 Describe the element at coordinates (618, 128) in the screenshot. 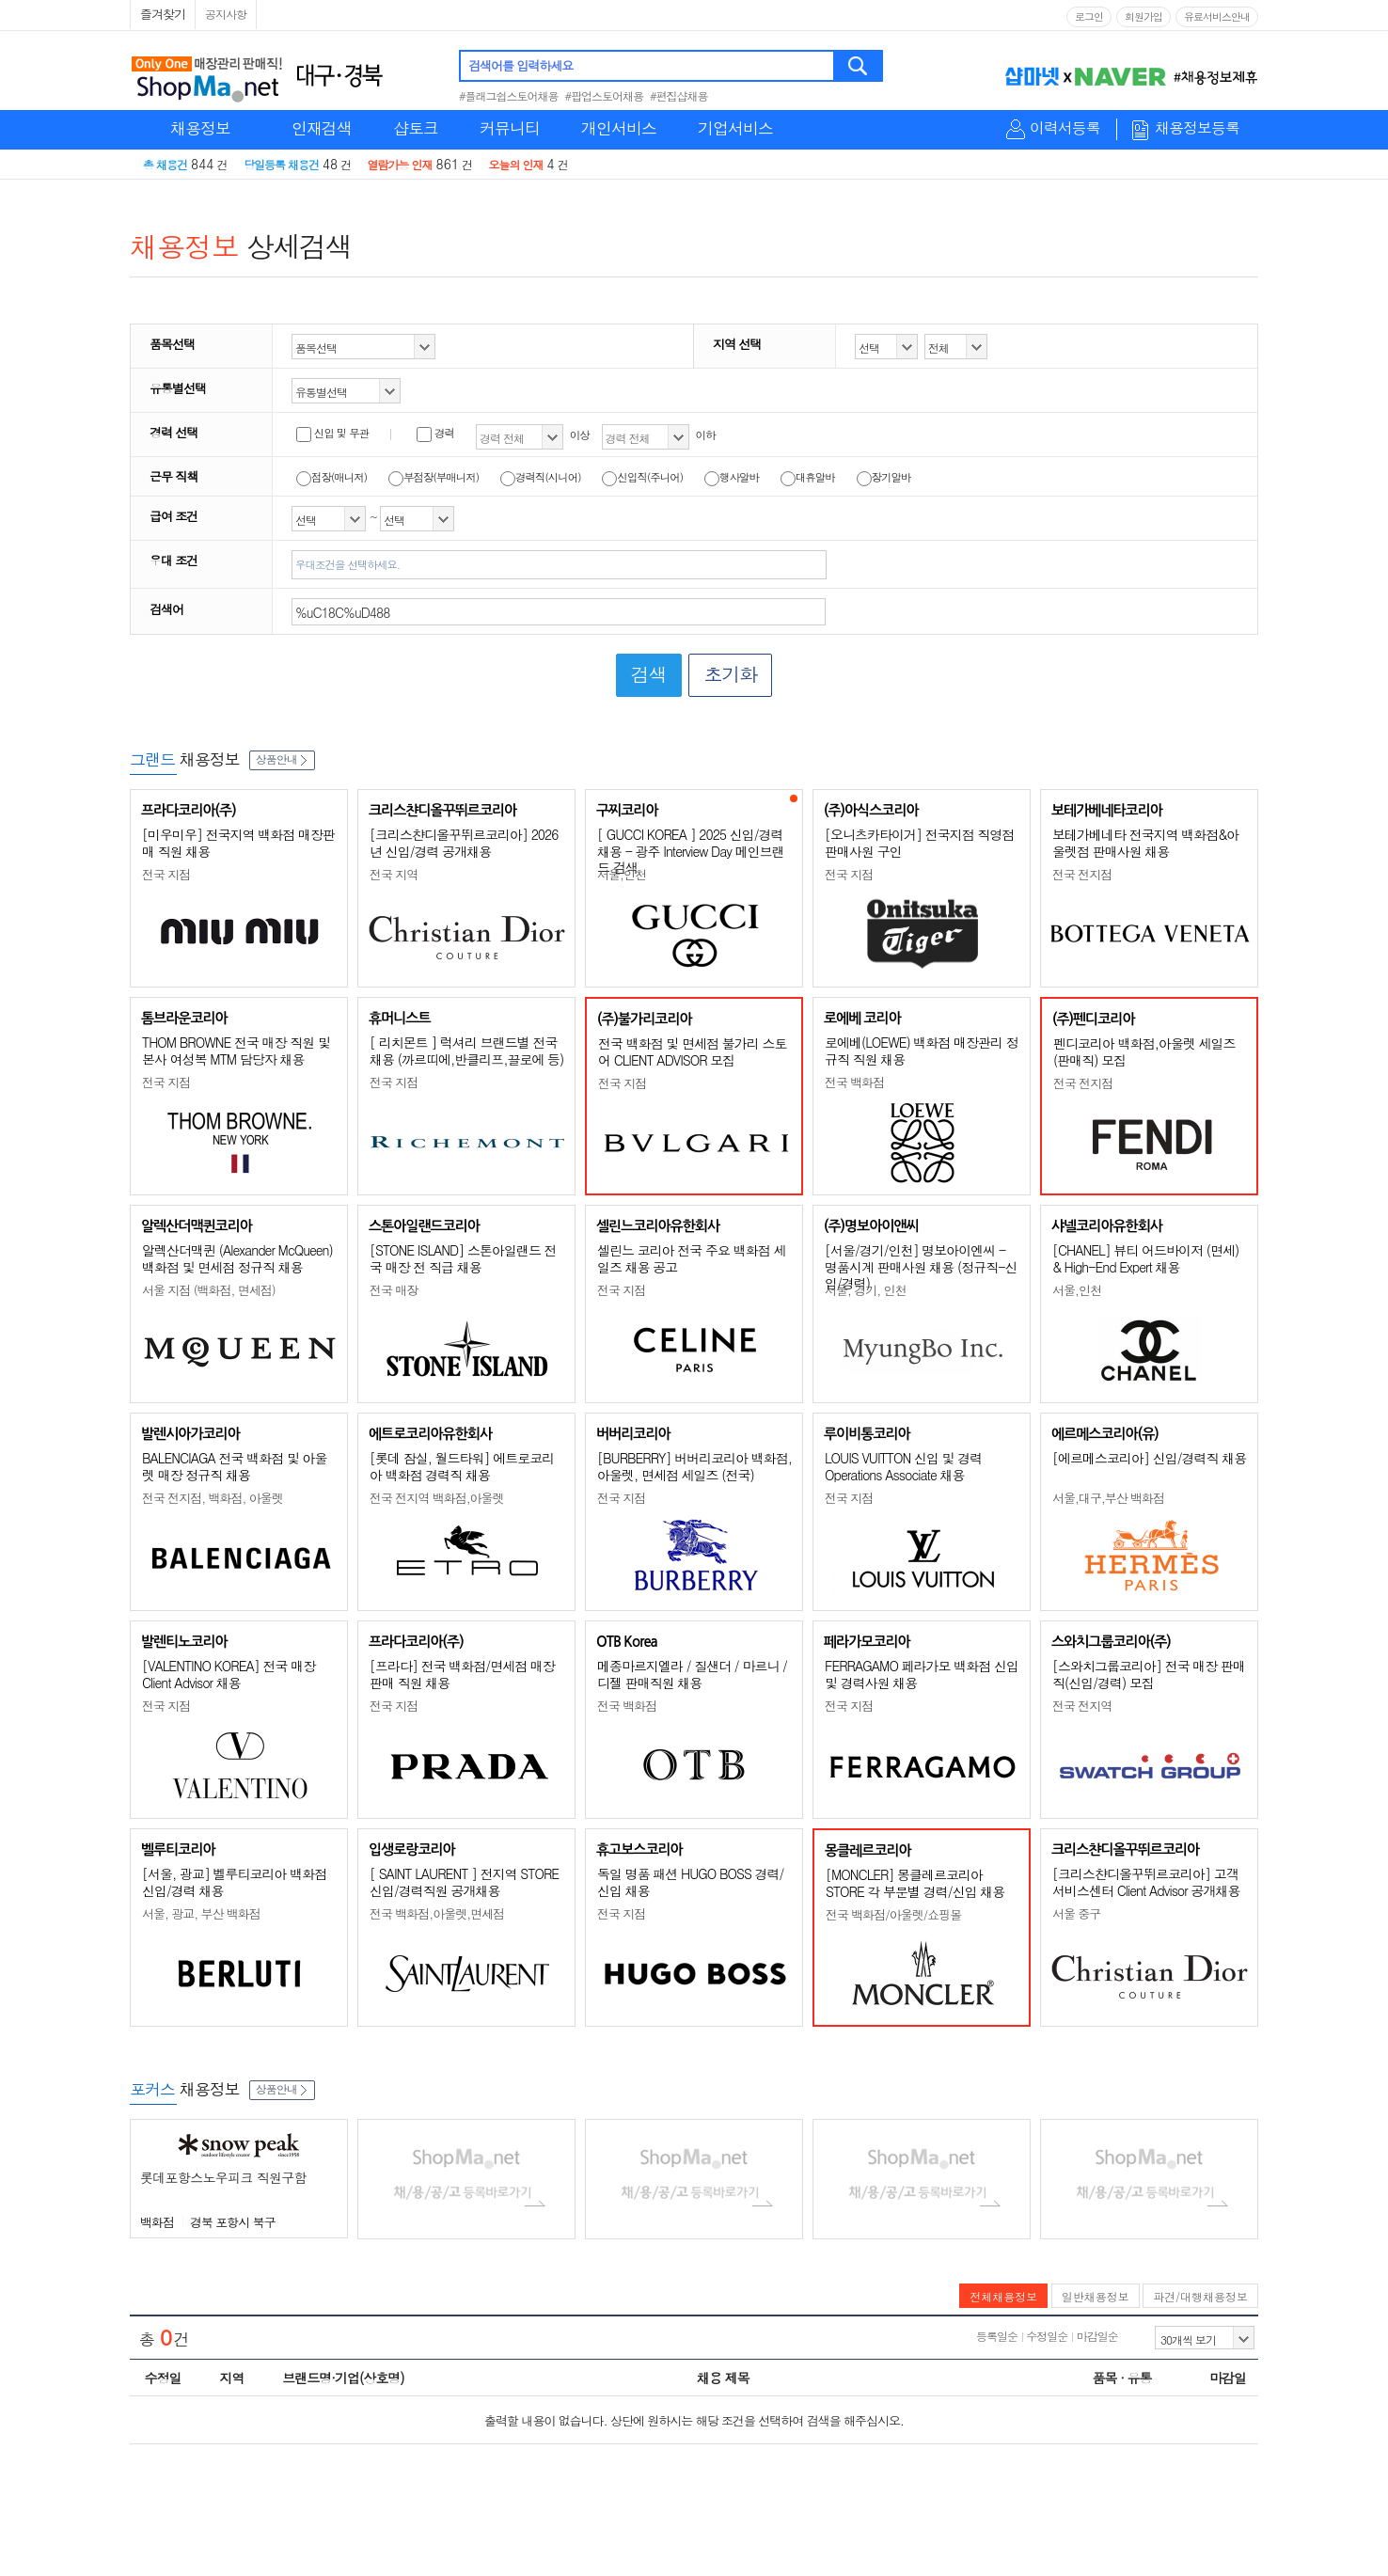

I see `개인서비스` at that location.